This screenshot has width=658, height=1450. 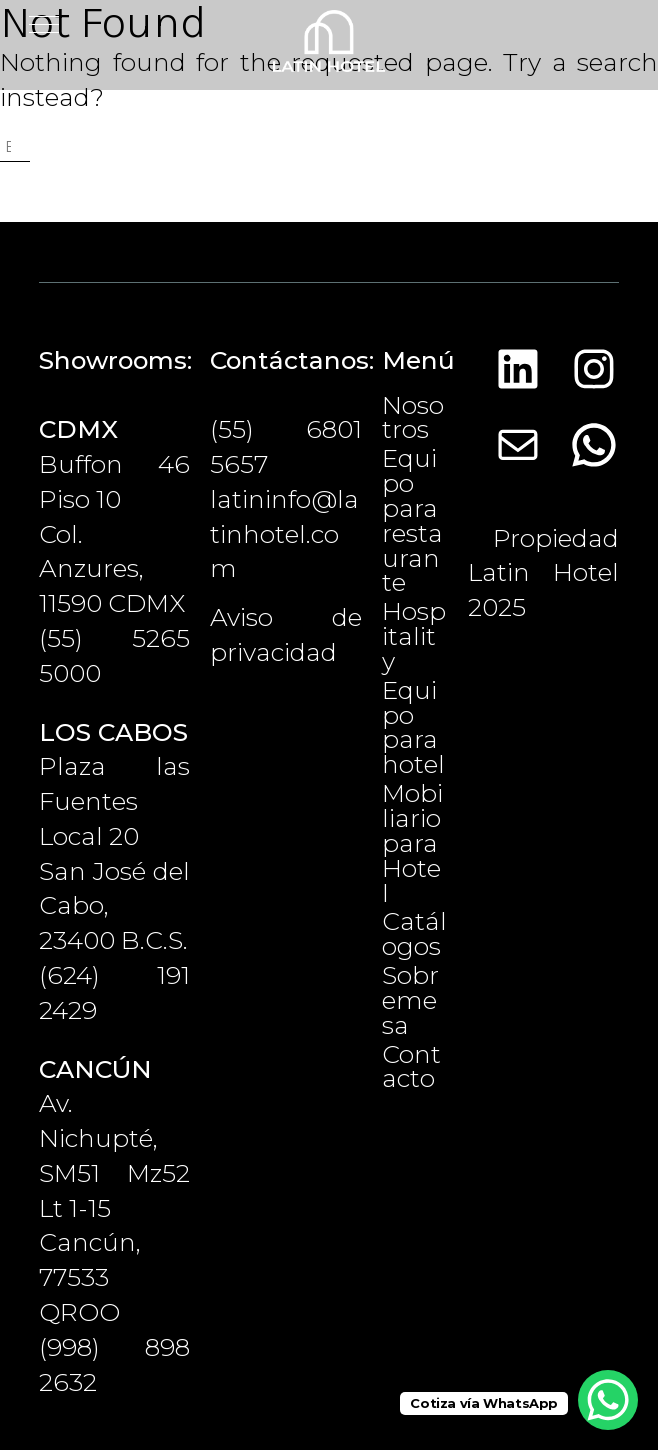 What do you see at coordinates (410, 1000) in the screenshot?
I see `Sobremesa` at bounding box center [410, 1000].